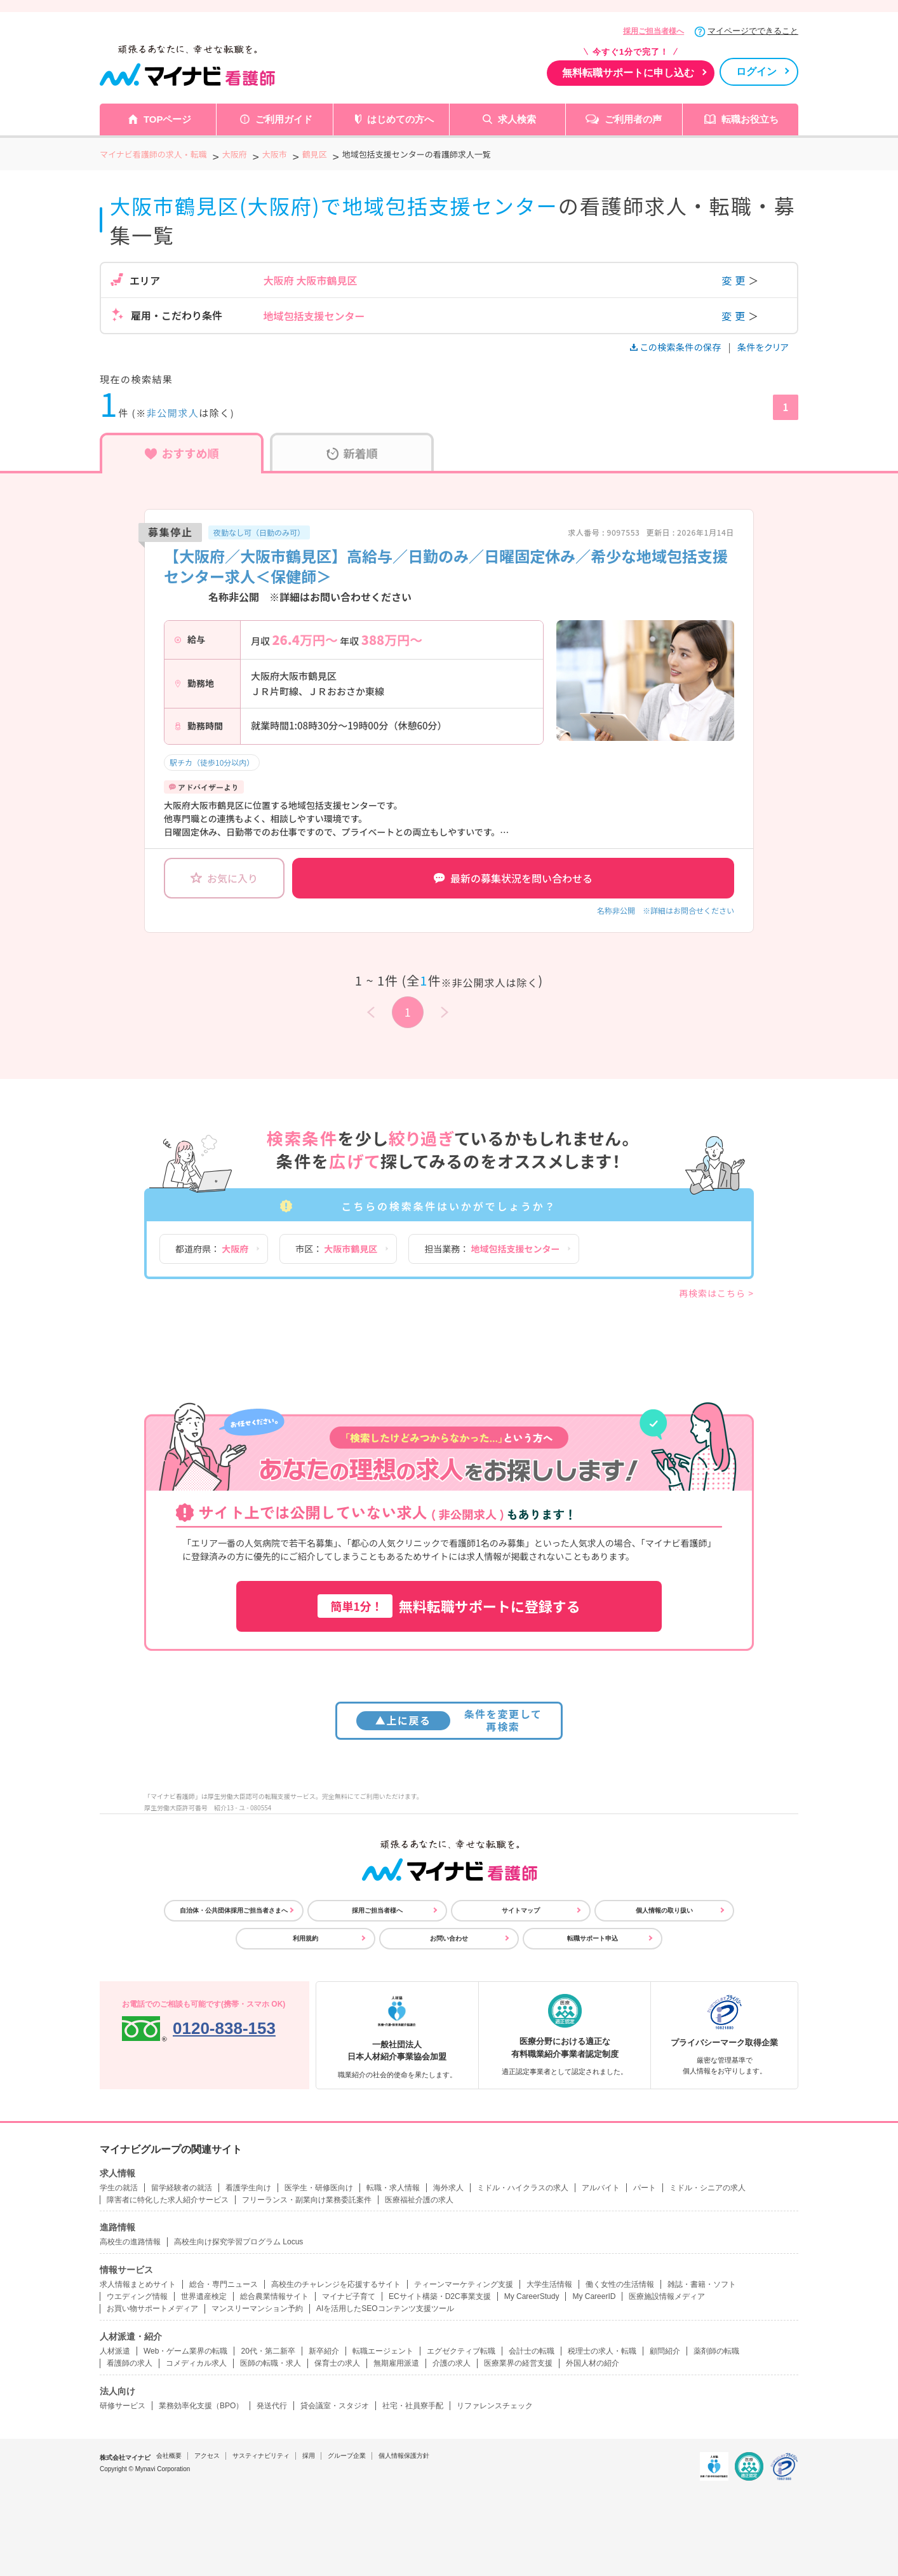 This screenshot has width=898, height=2576. I want to click on 高校生向け探究学習プログラム Locus, so click(238, 2241).